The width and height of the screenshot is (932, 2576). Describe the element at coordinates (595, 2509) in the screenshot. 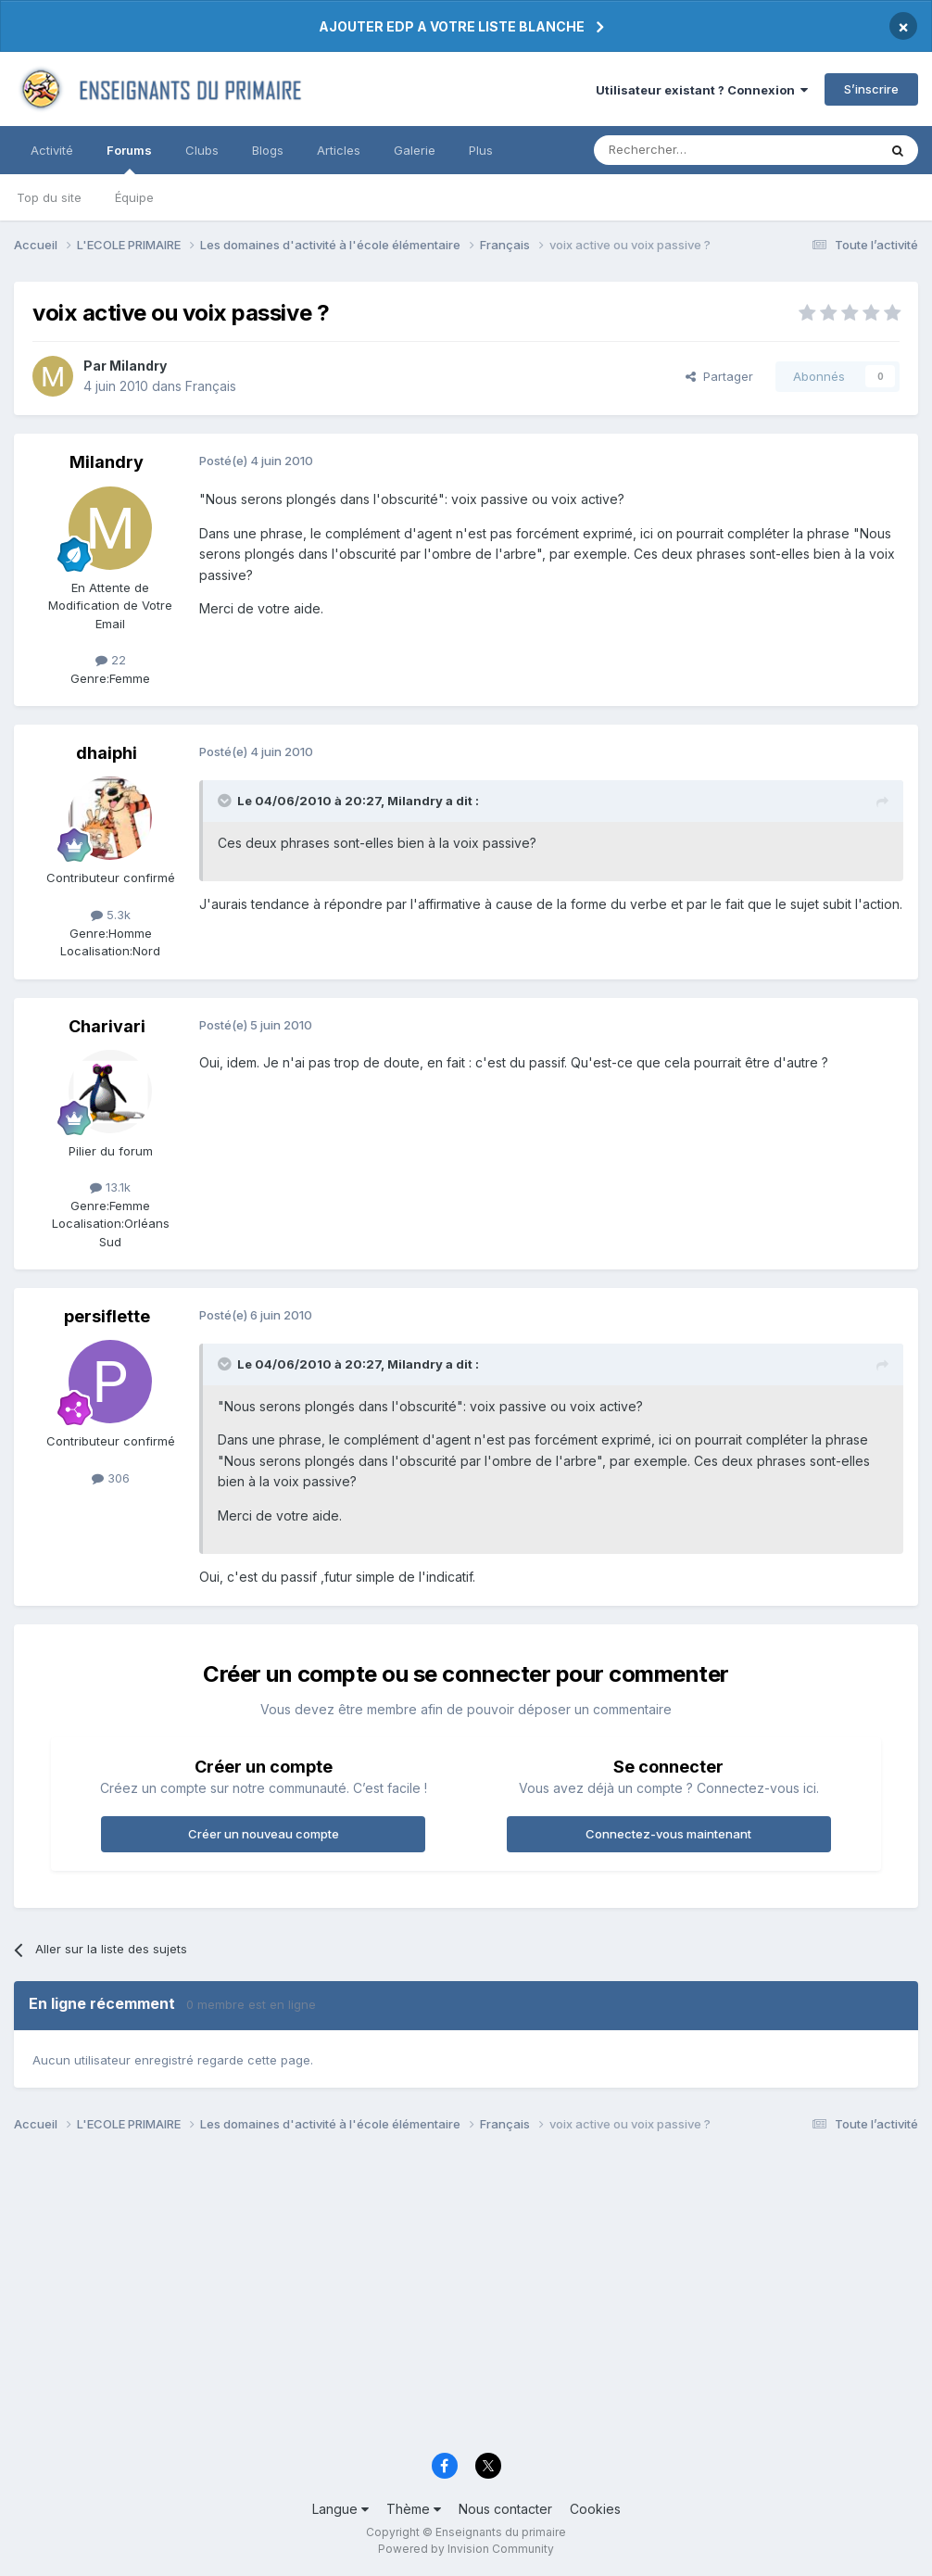

I see `Cookies` at that location.